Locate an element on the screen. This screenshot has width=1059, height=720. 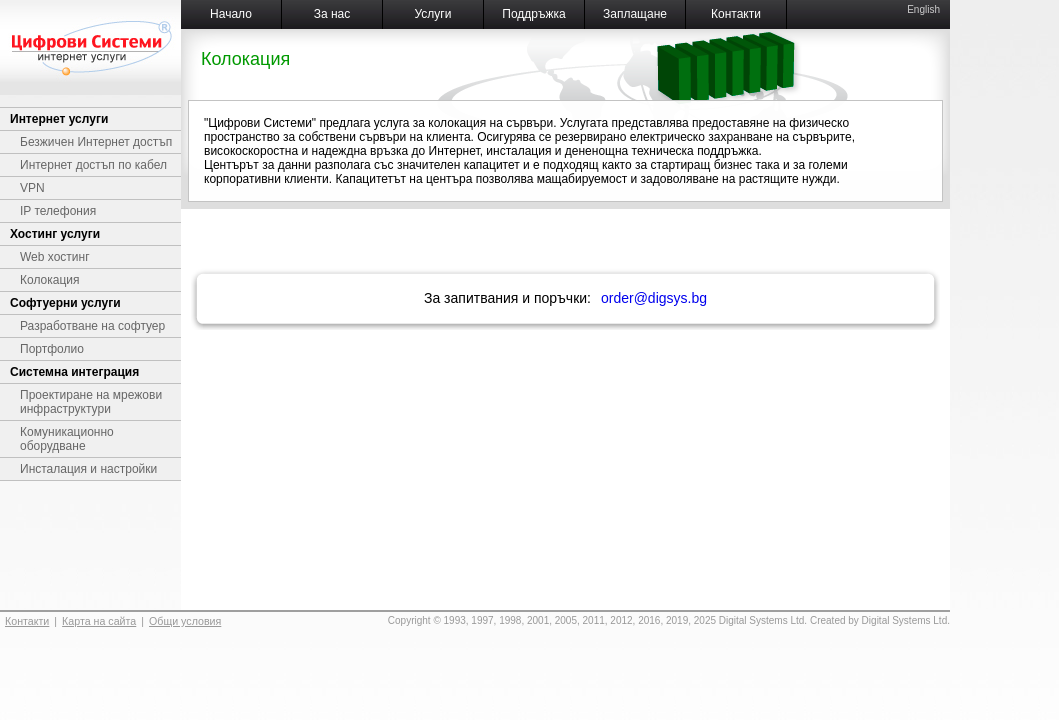
Общи условия is located at coordinates (185, 621).